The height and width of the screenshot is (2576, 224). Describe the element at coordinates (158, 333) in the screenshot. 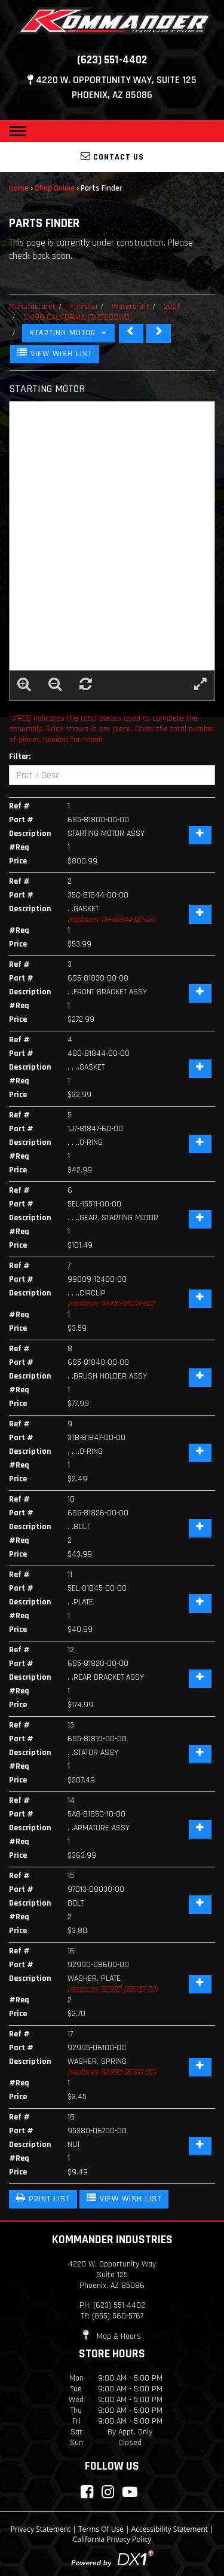

I see `[STEERING]` at that location.